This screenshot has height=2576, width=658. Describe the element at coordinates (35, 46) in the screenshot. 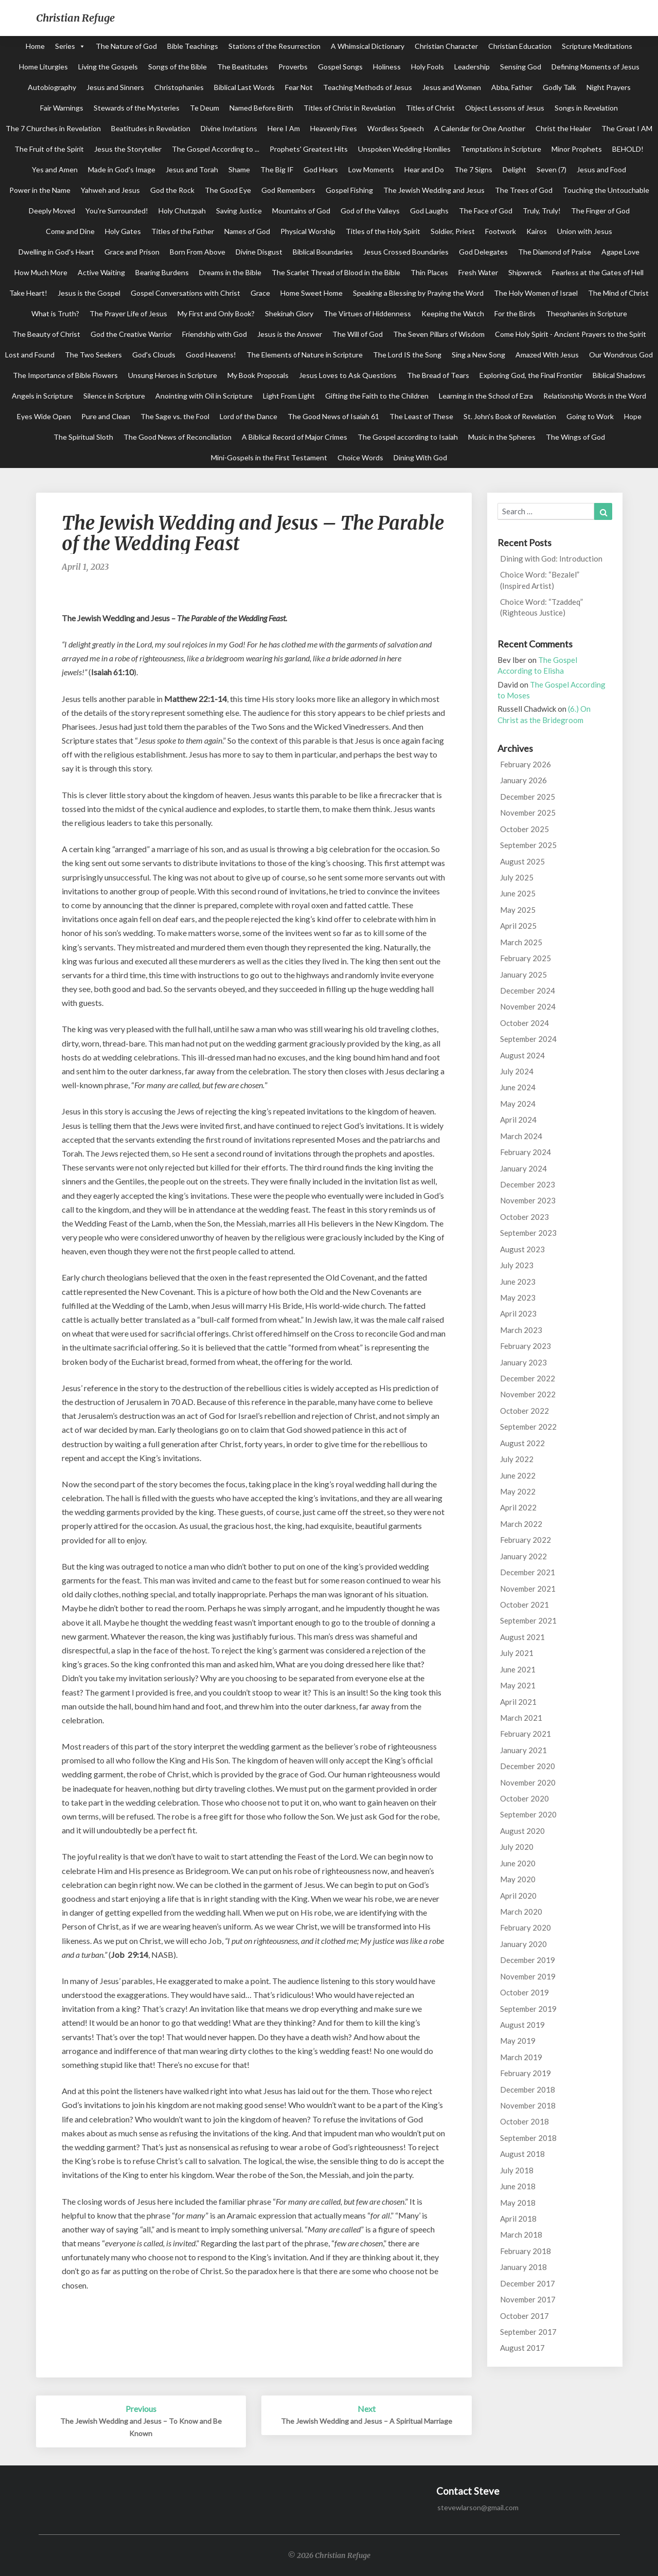

I see `Home` at that location.